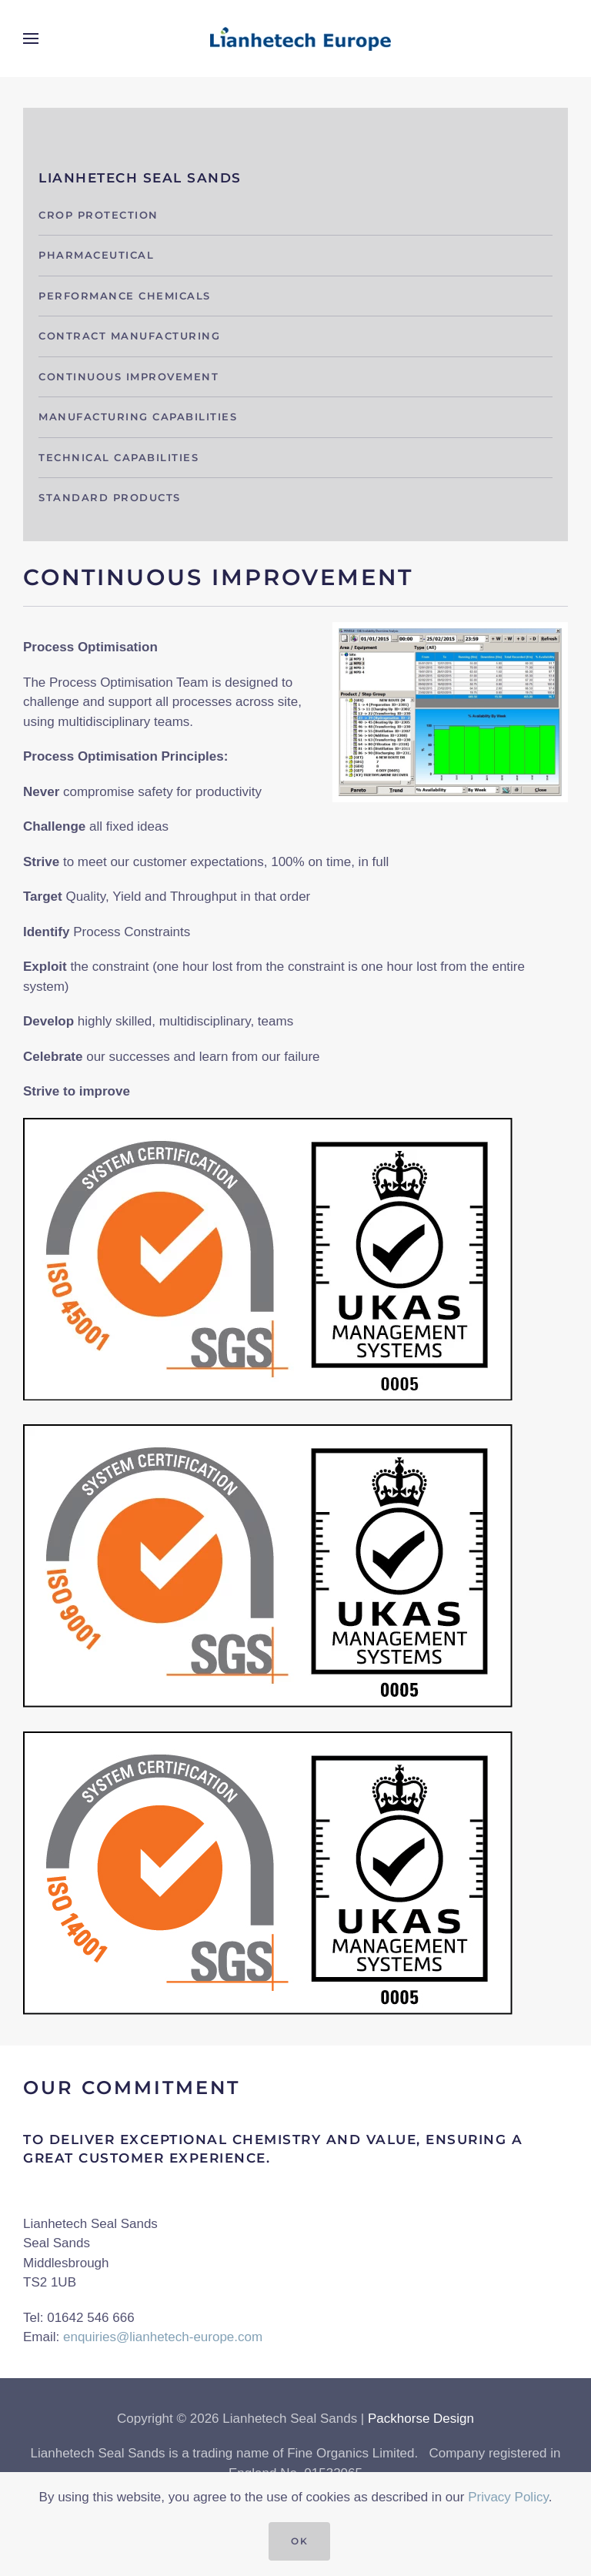 The image size is (591, 2576). What do you see at coordinates (508, 2497) in the screenshot?
I see `Privacy Policy` at bounding box center [508, 2497].